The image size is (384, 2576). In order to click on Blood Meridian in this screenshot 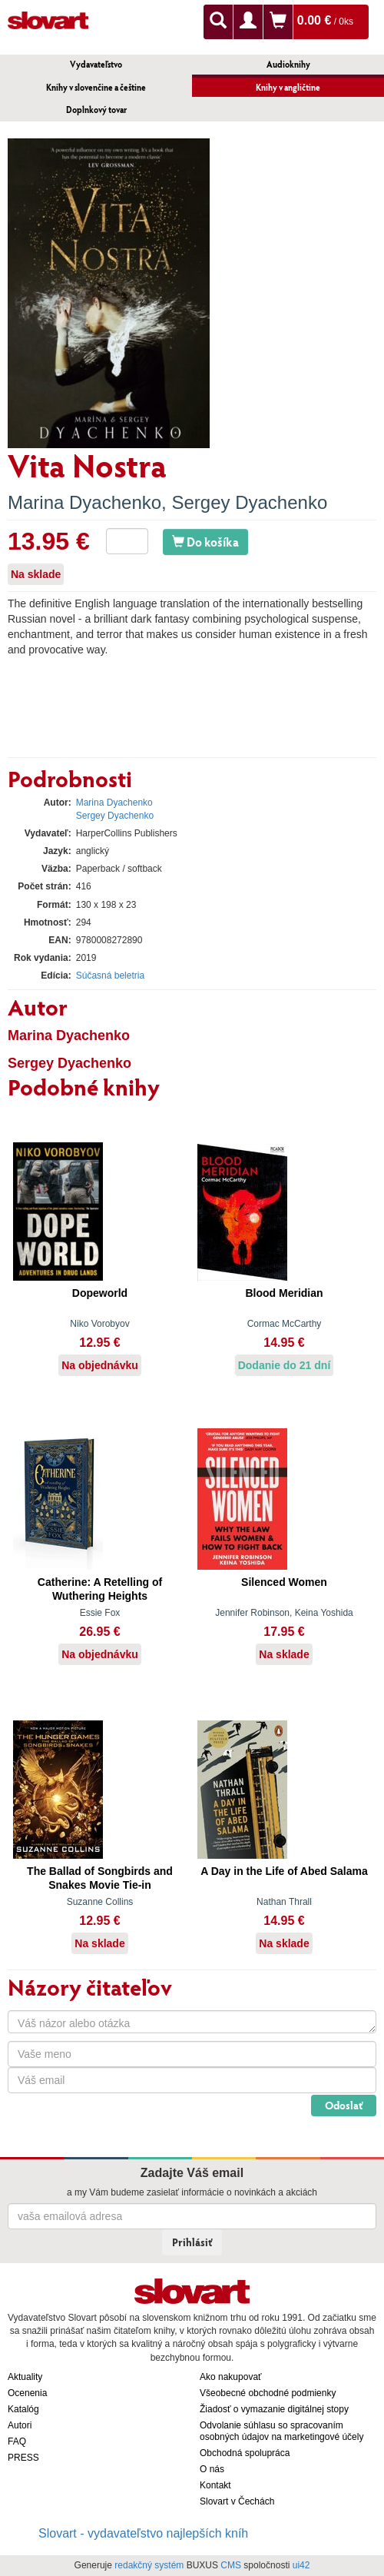, I will do `click(284, 1293)`.